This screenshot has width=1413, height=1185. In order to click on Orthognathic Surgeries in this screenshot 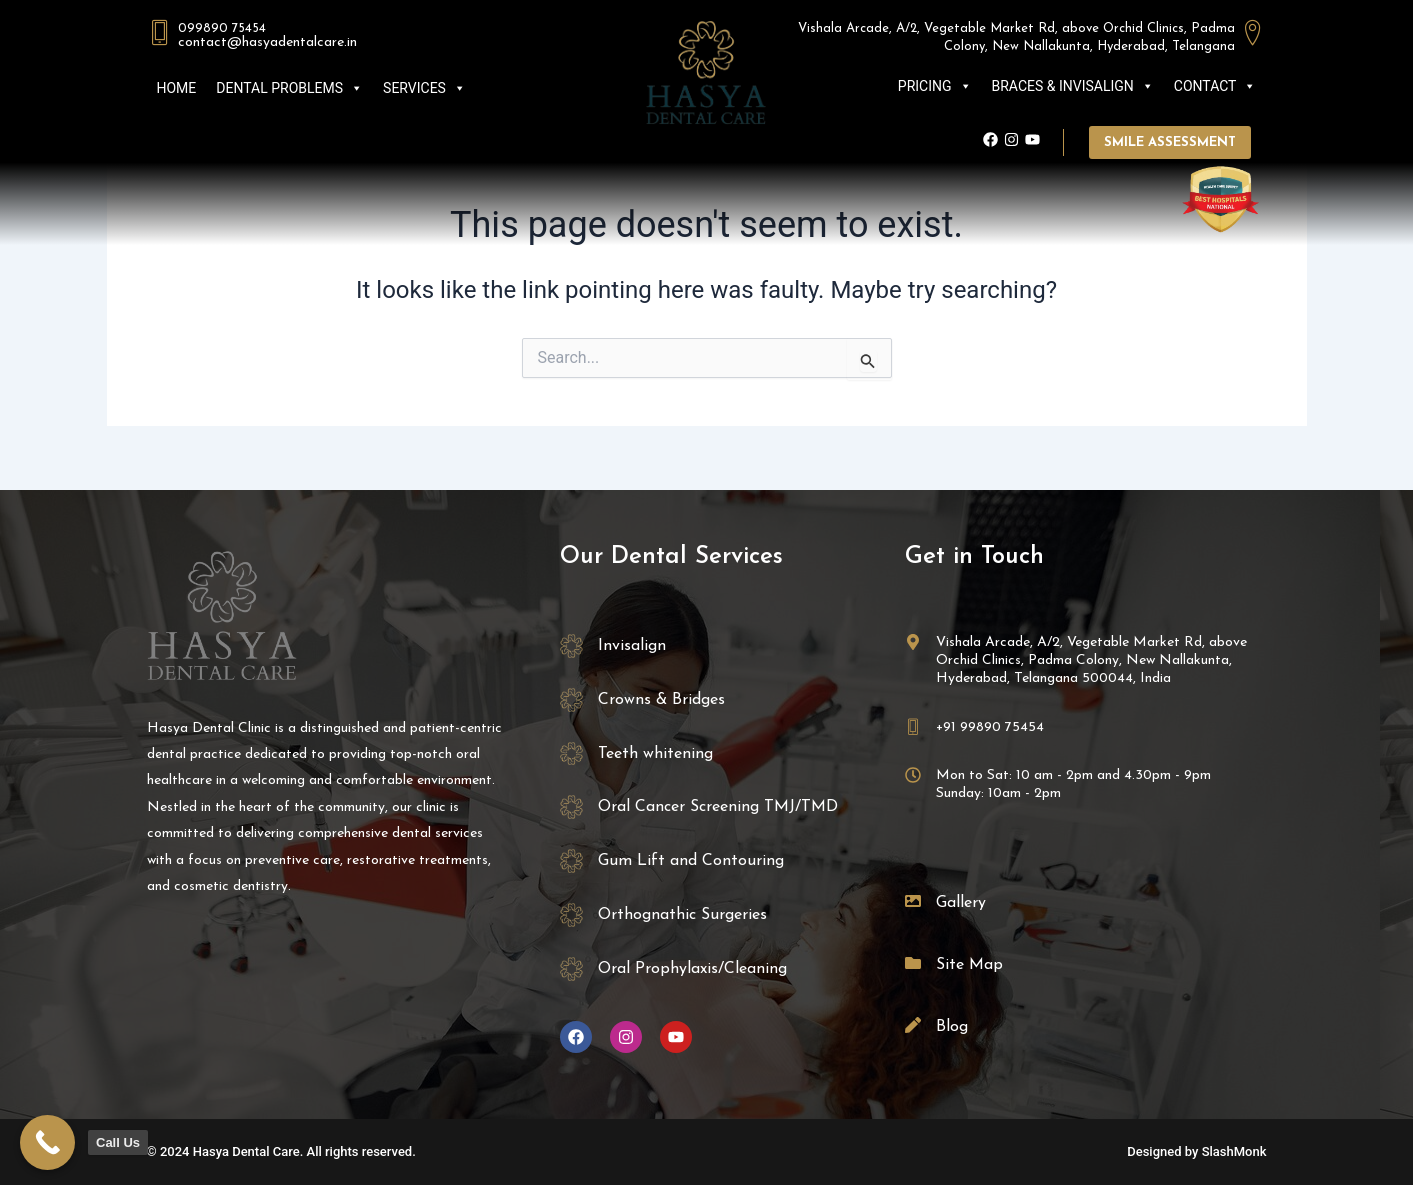, I will do `click(682, 915)`.